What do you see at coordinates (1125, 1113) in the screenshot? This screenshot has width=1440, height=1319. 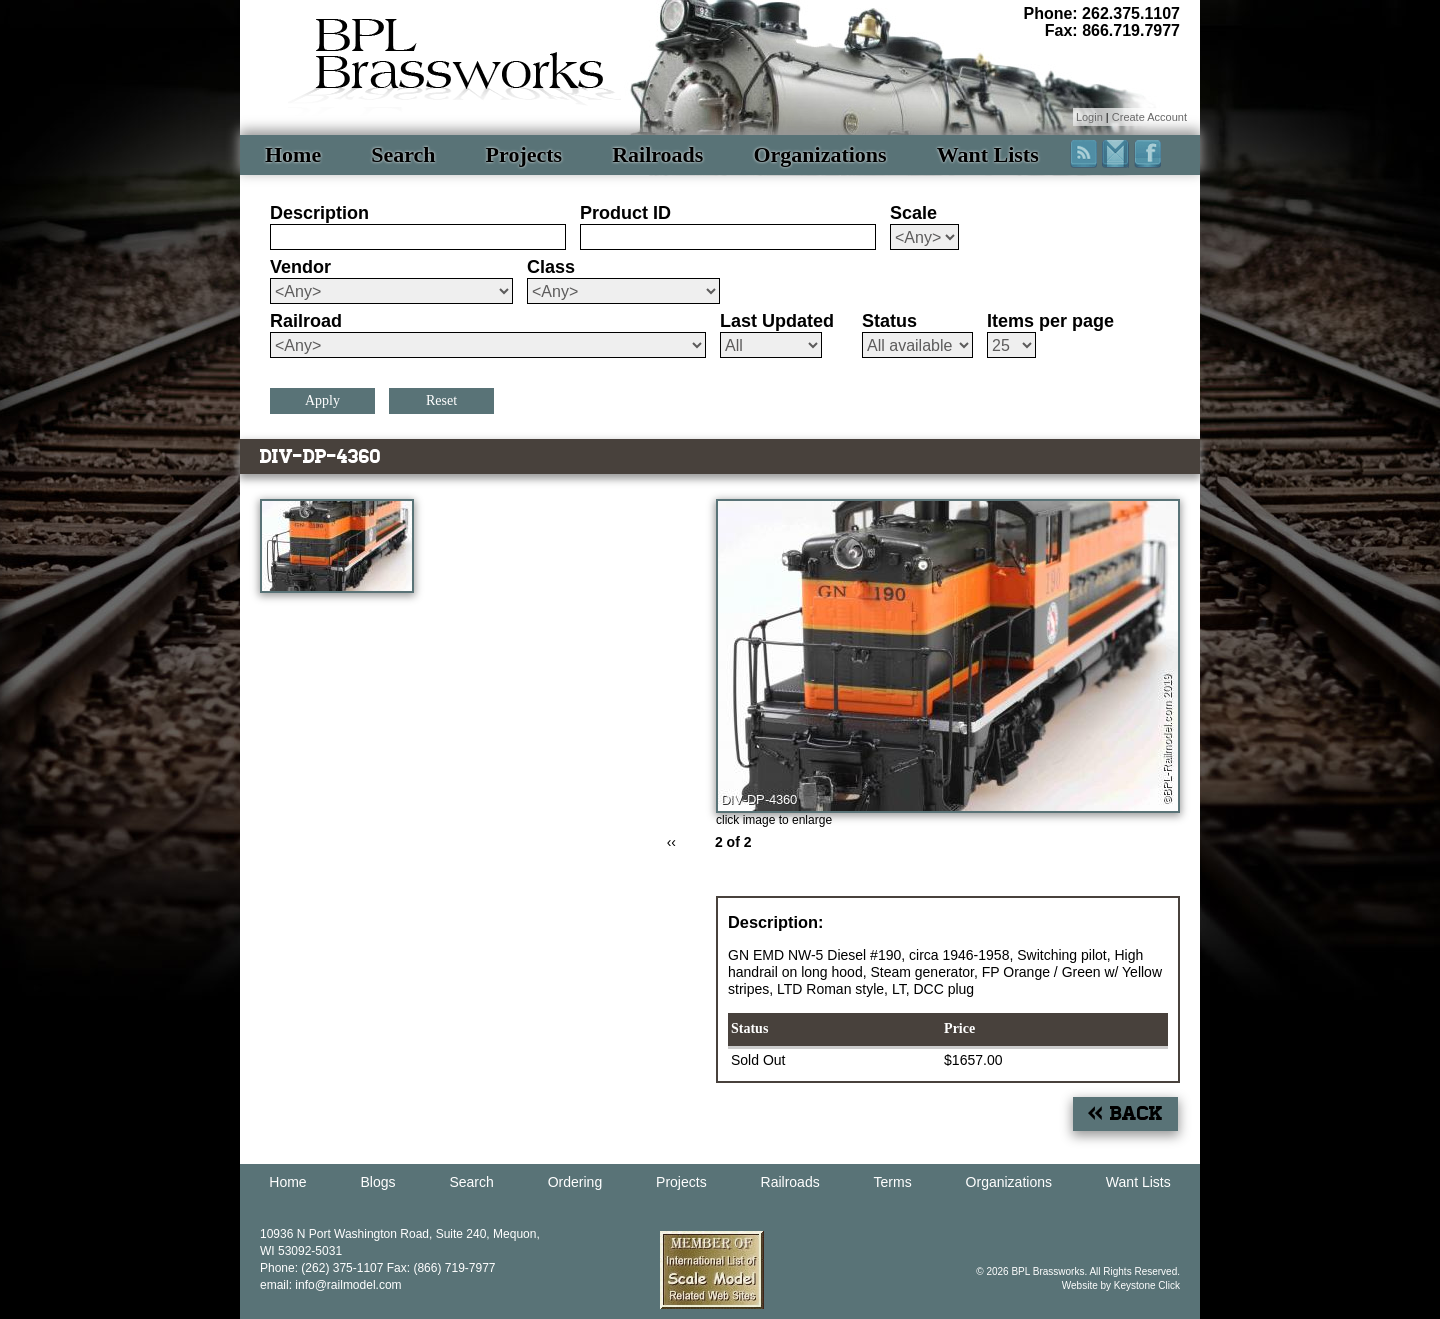 I see `« Back` at bounding box center [1125, 1113].